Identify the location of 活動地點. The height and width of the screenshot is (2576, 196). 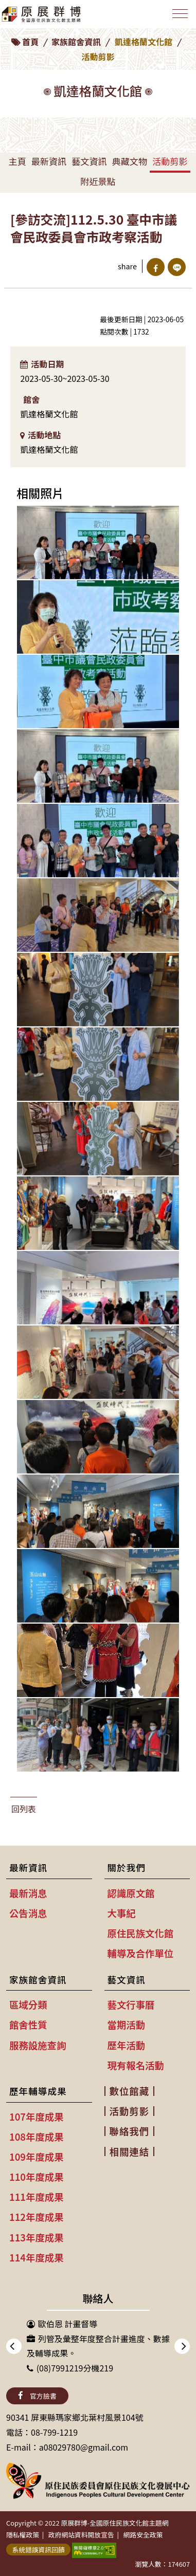
(40, 435).